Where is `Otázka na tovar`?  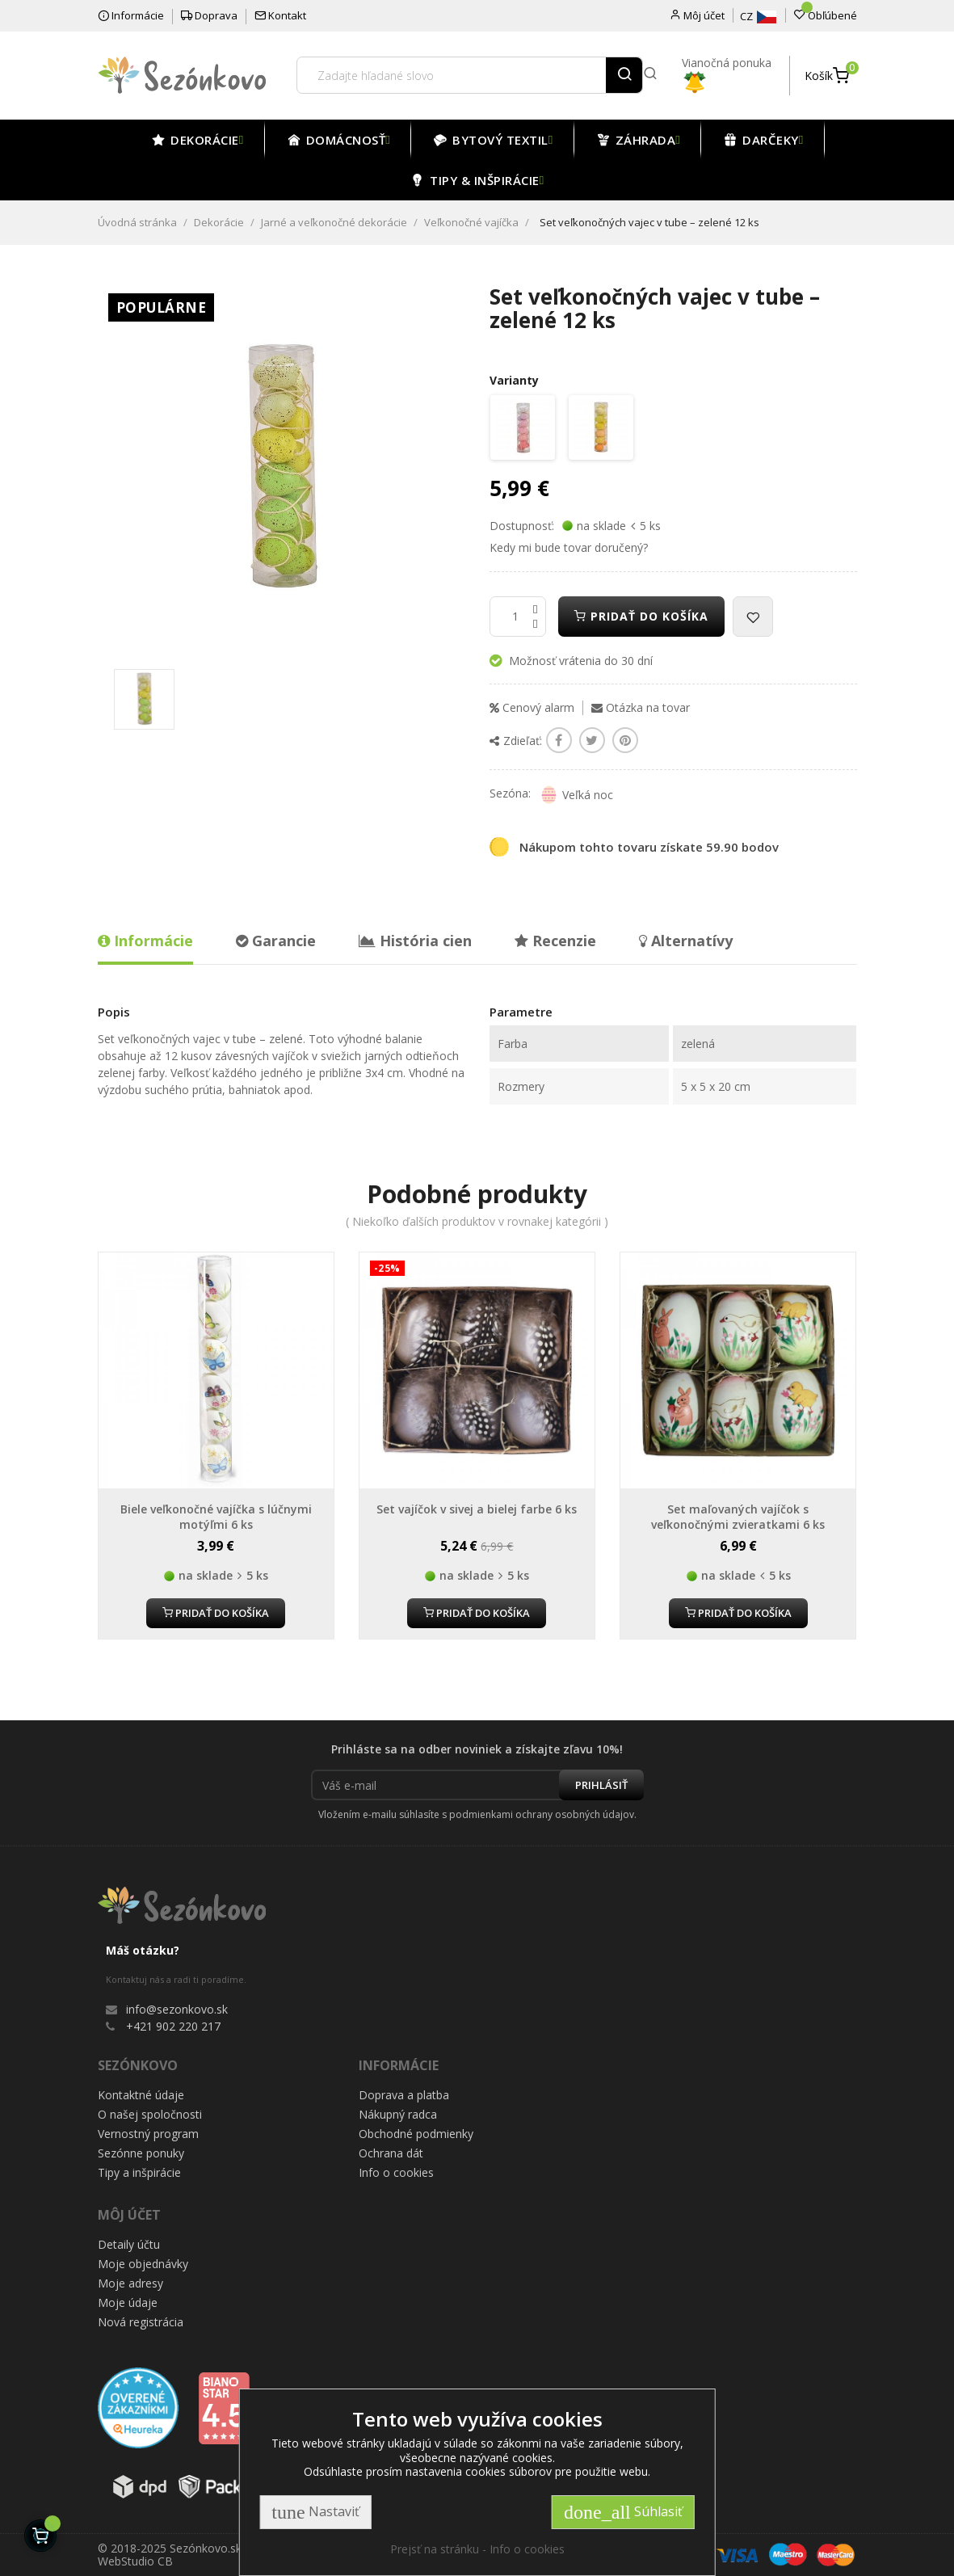 Otázka na tovar is located at coordinates (640, 707).